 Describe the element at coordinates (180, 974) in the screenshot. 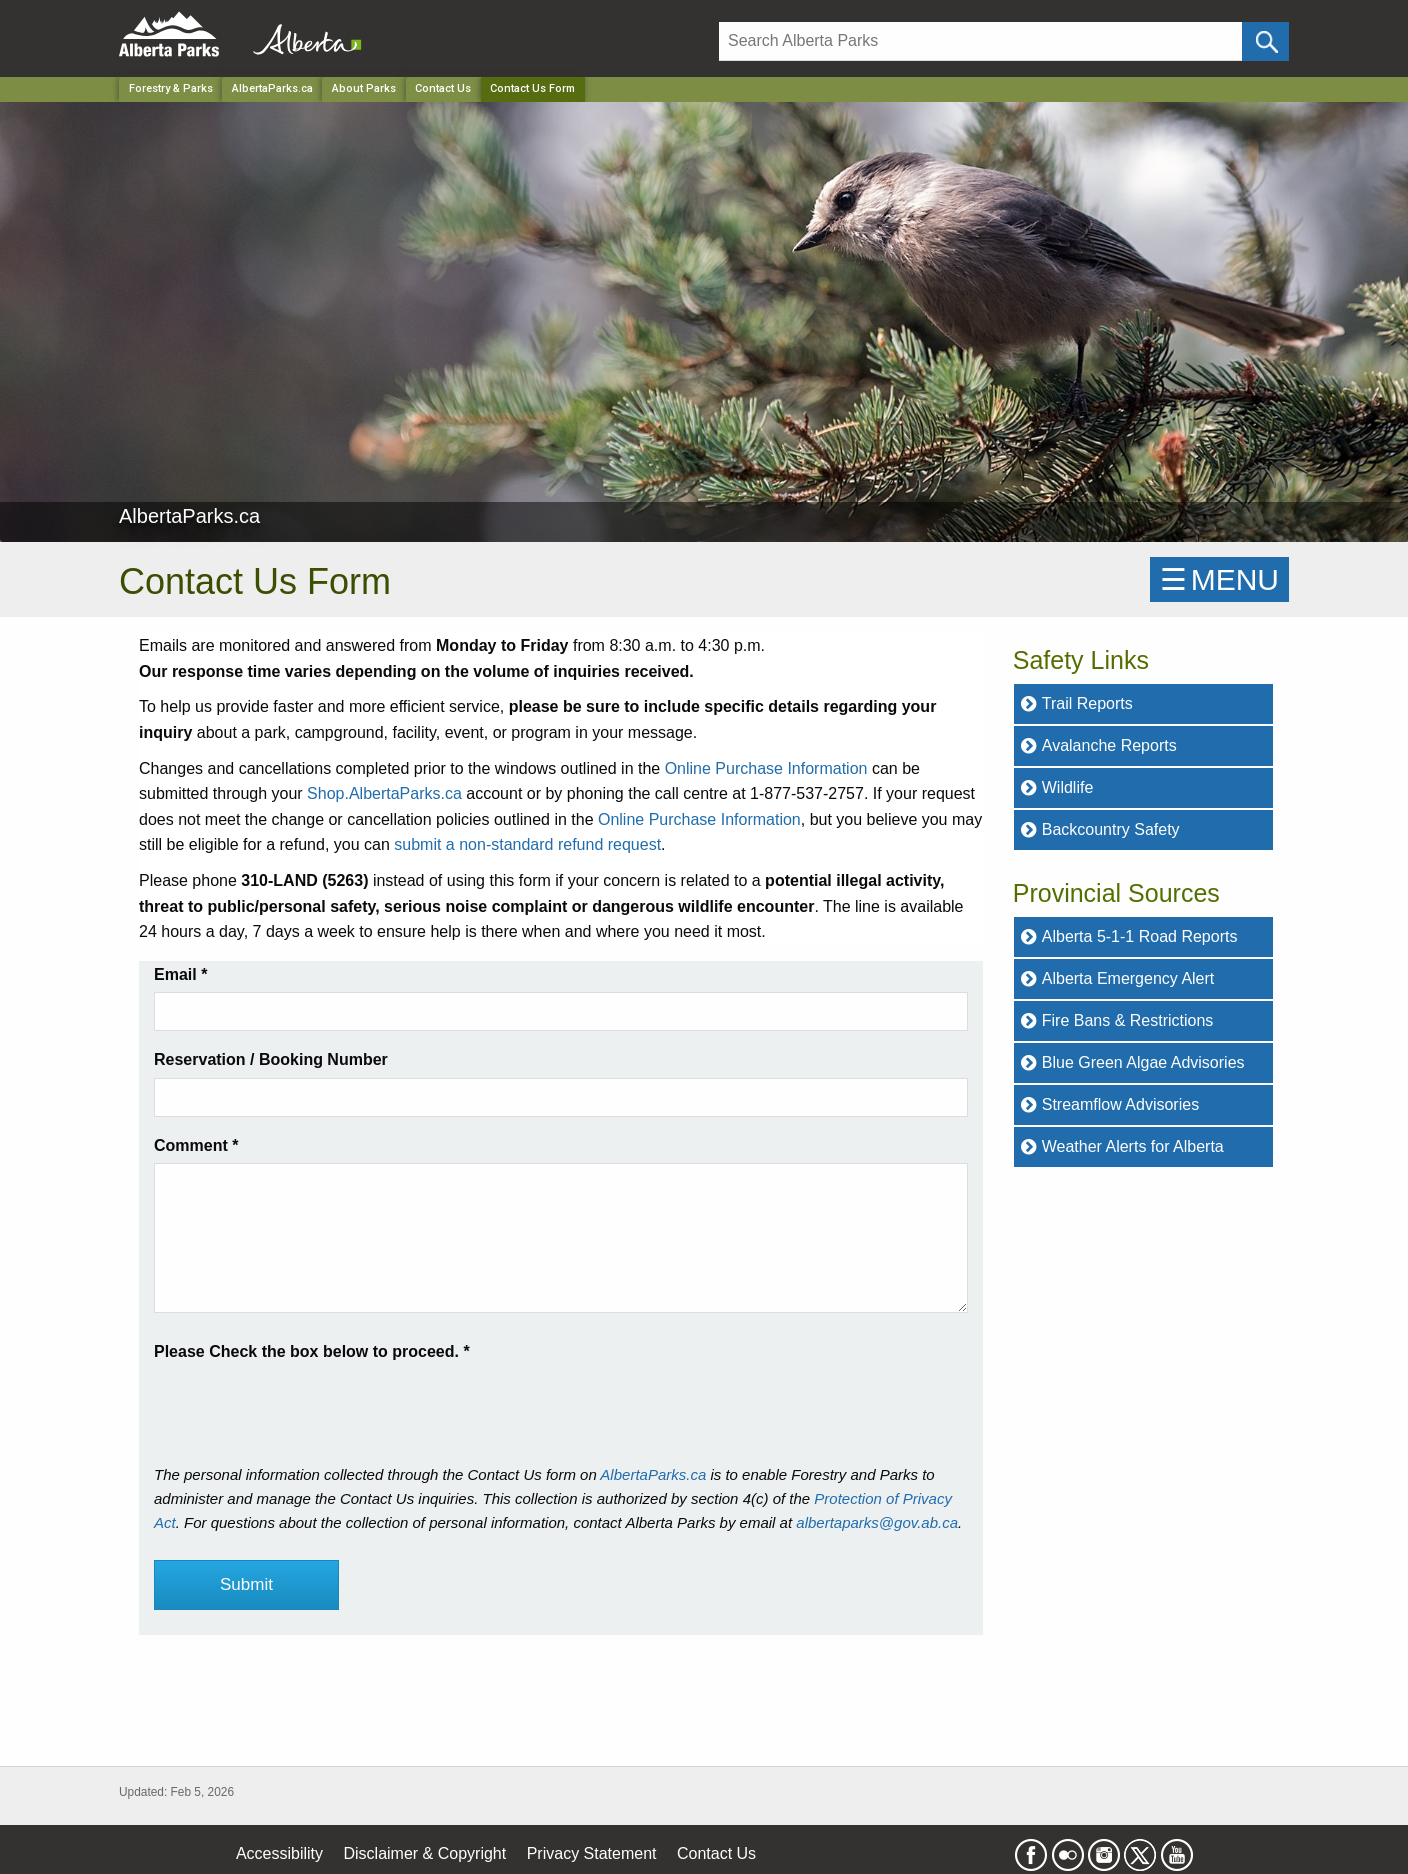

I see `Email` at that location.